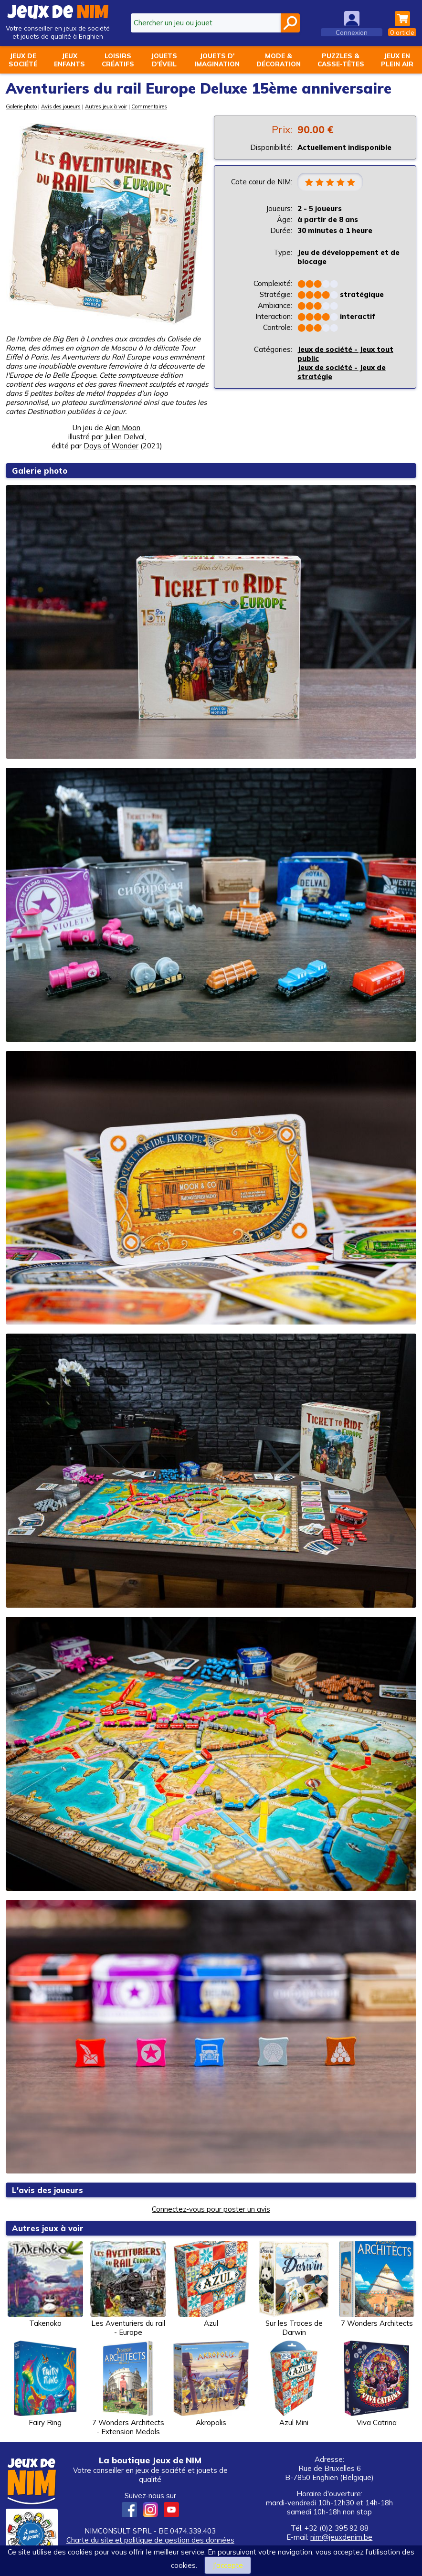 This screenshot has width=422, height=2576. I want to click on Julien Delval, so click(125, 436).